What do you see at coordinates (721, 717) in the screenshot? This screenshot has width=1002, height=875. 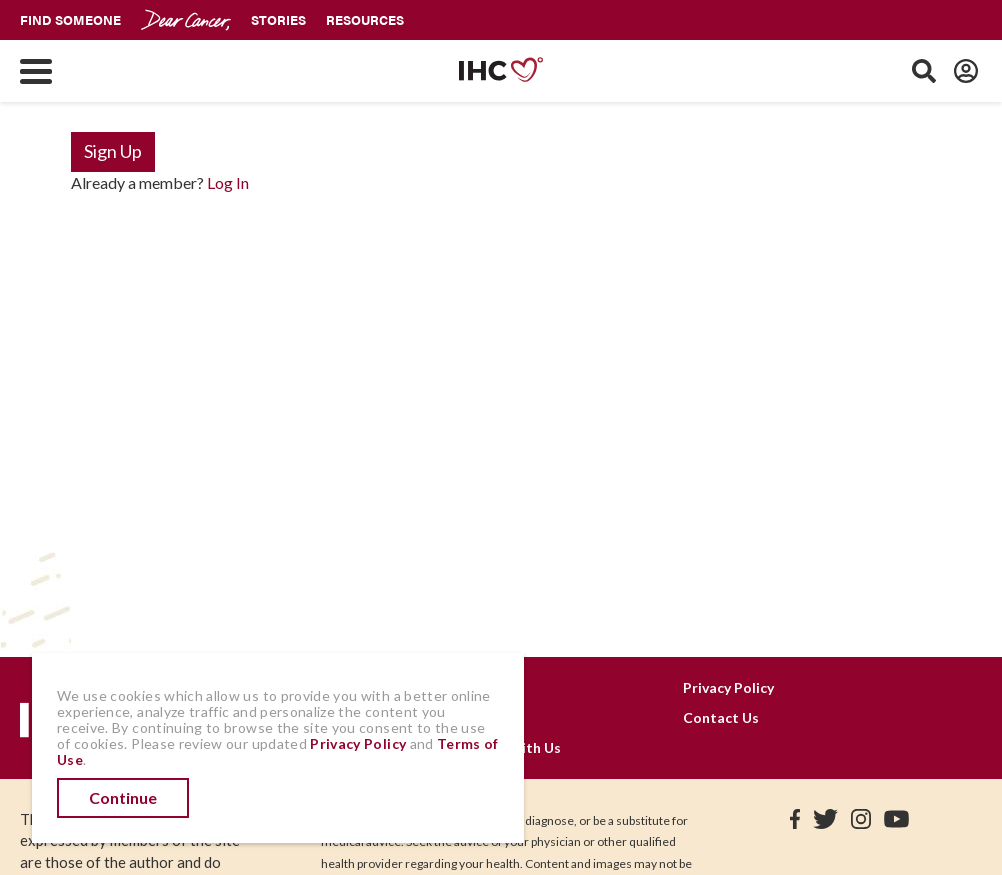 I see `Contact Us` at bounding box center [721, 717].